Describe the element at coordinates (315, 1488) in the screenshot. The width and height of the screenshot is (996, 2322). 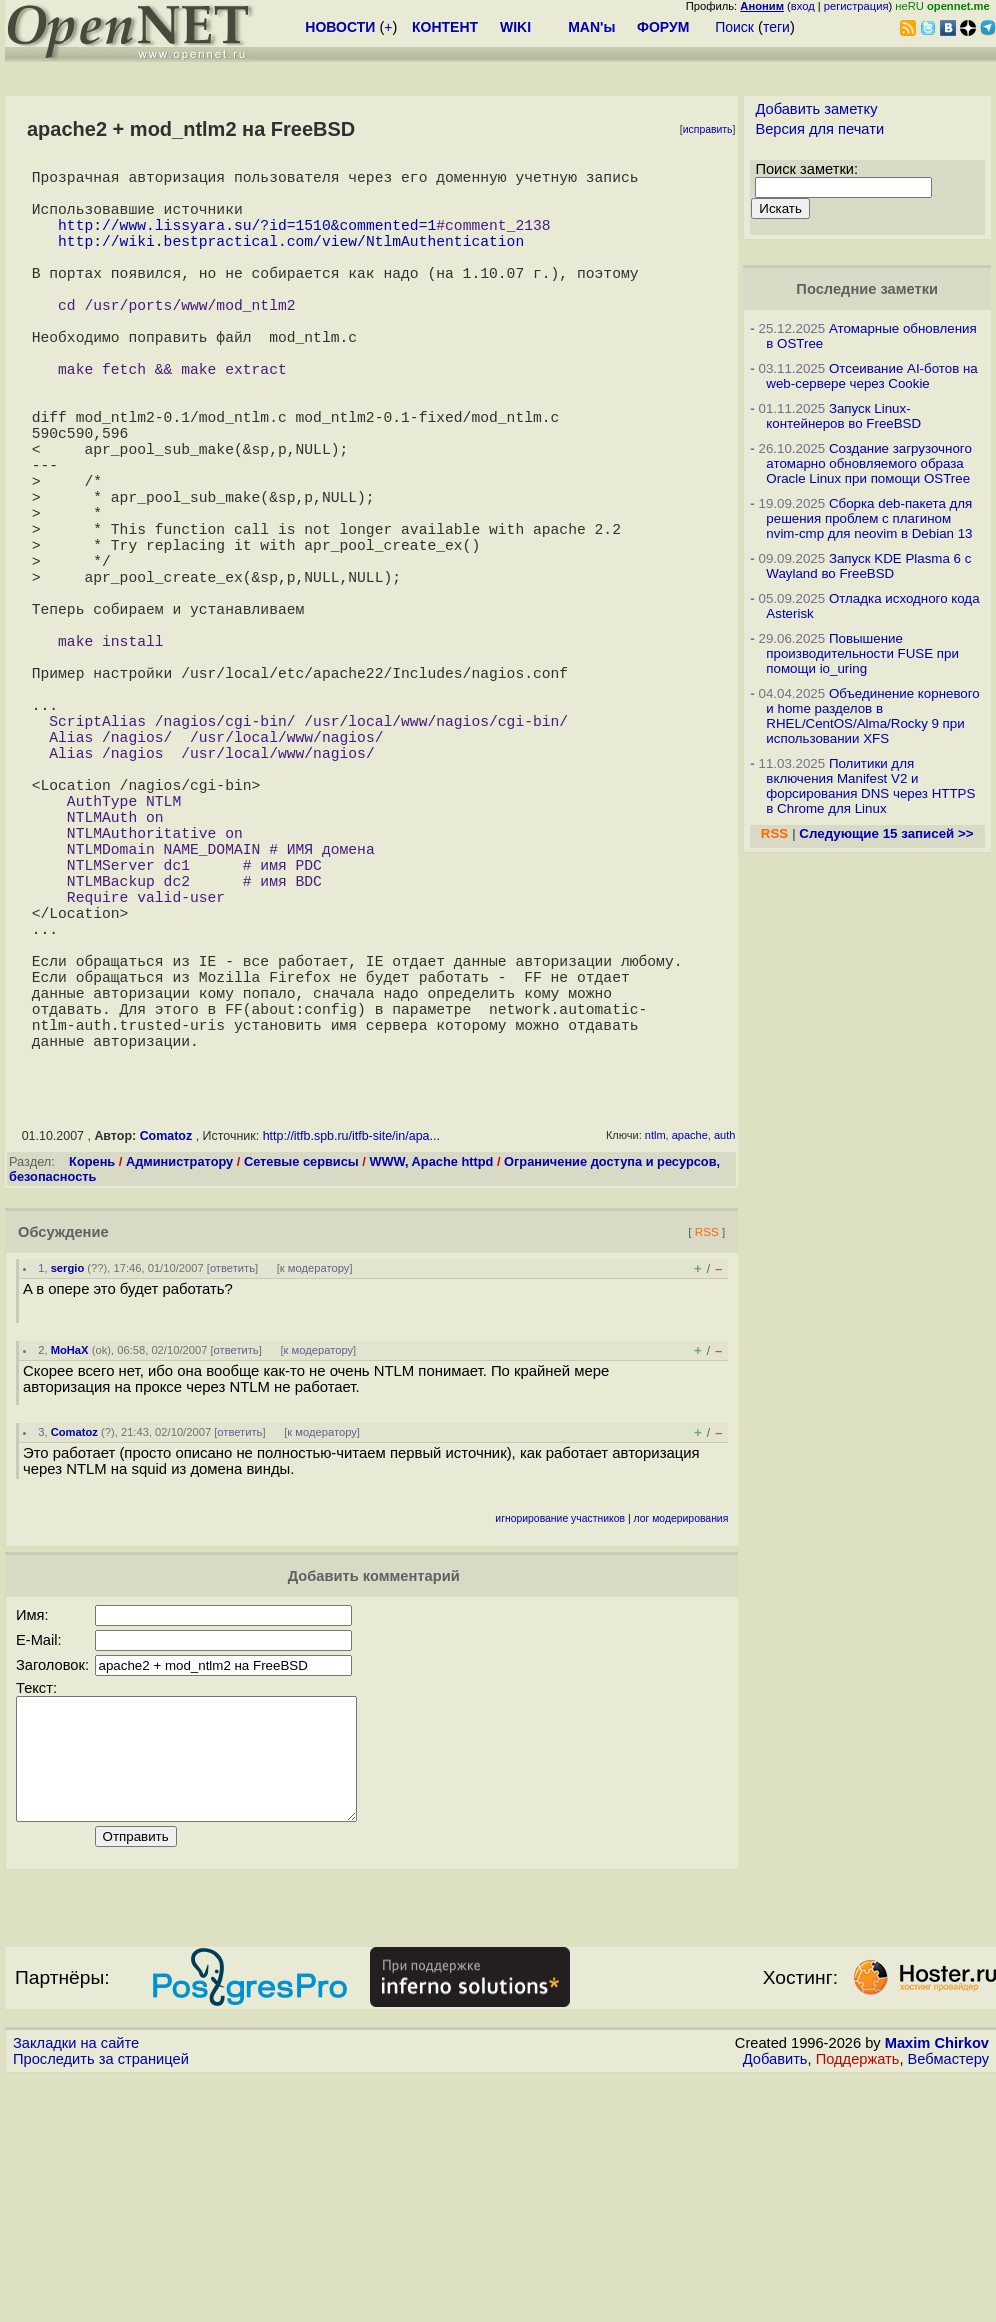
I see `к модератору` at that location.